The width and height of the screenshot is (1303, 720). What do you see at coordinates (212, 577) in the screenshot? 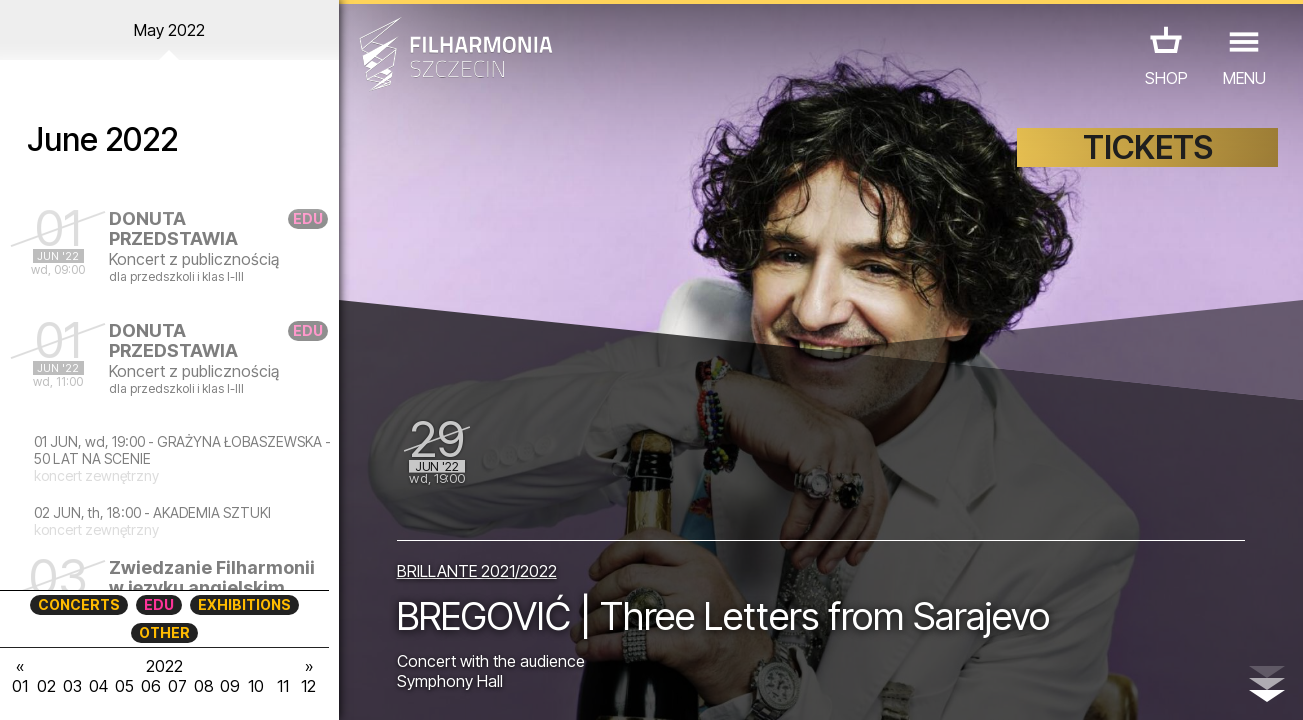
I see `Zwiedzanie Filharmonii w języku angielskim` at bounding box center [212, 577].